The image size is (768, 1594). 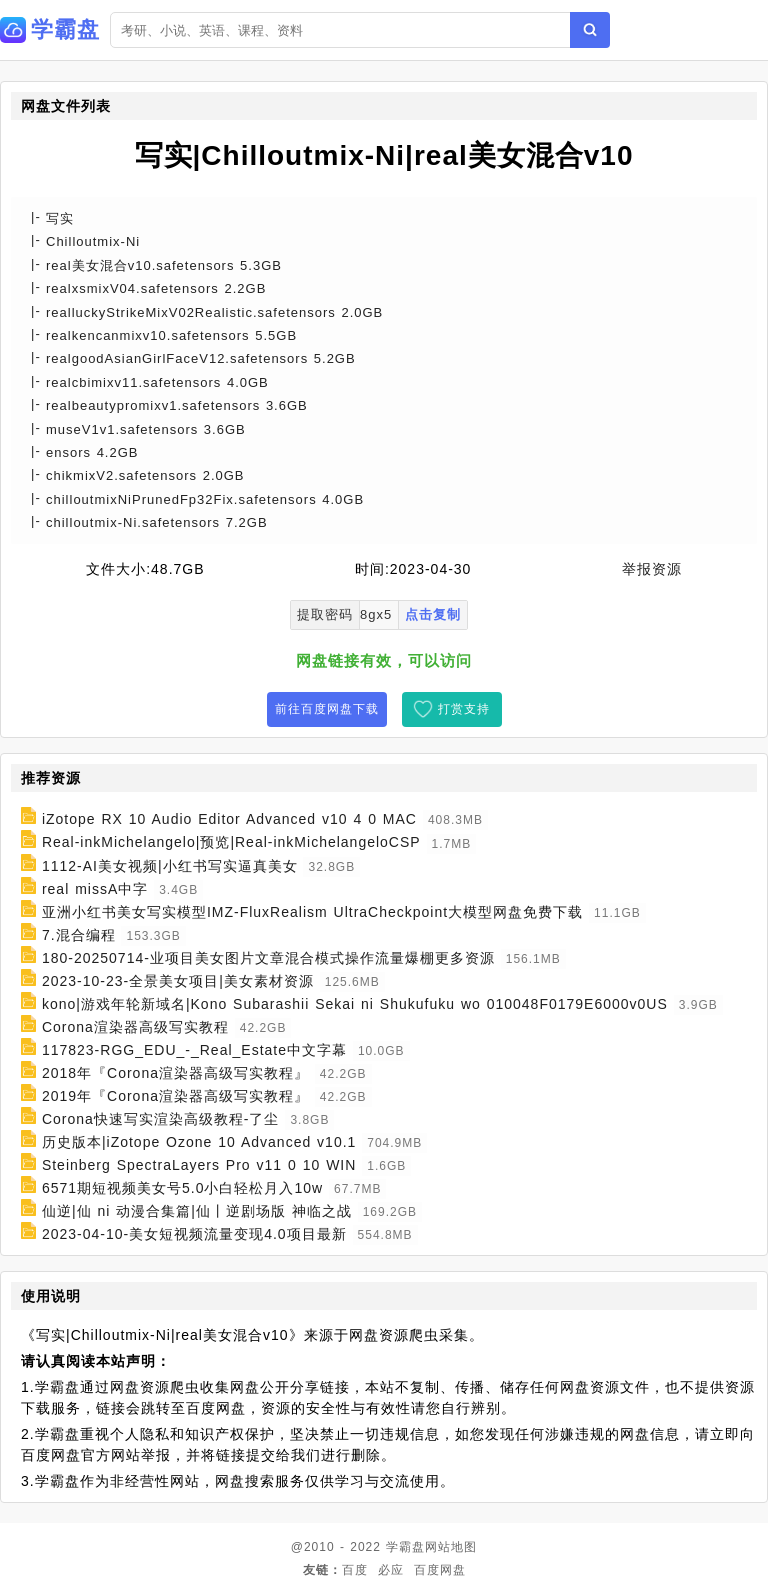 I want to click on iZotope RX 10 Audio Editor Advanced v10 4 0 MAC, so click(x=229, y=819).